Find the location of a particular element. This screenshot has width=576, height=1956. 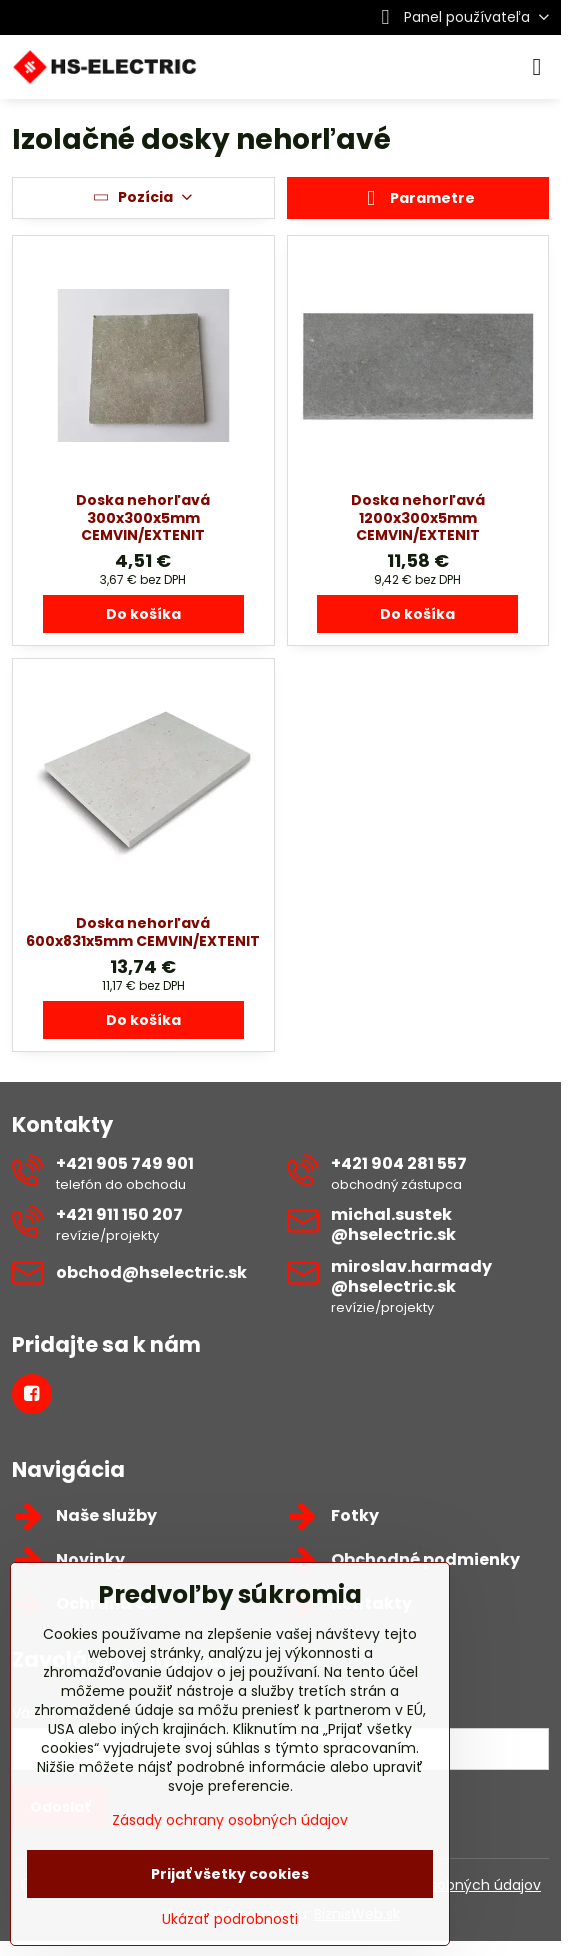

[Menu] is located at coordinates (537, 67).